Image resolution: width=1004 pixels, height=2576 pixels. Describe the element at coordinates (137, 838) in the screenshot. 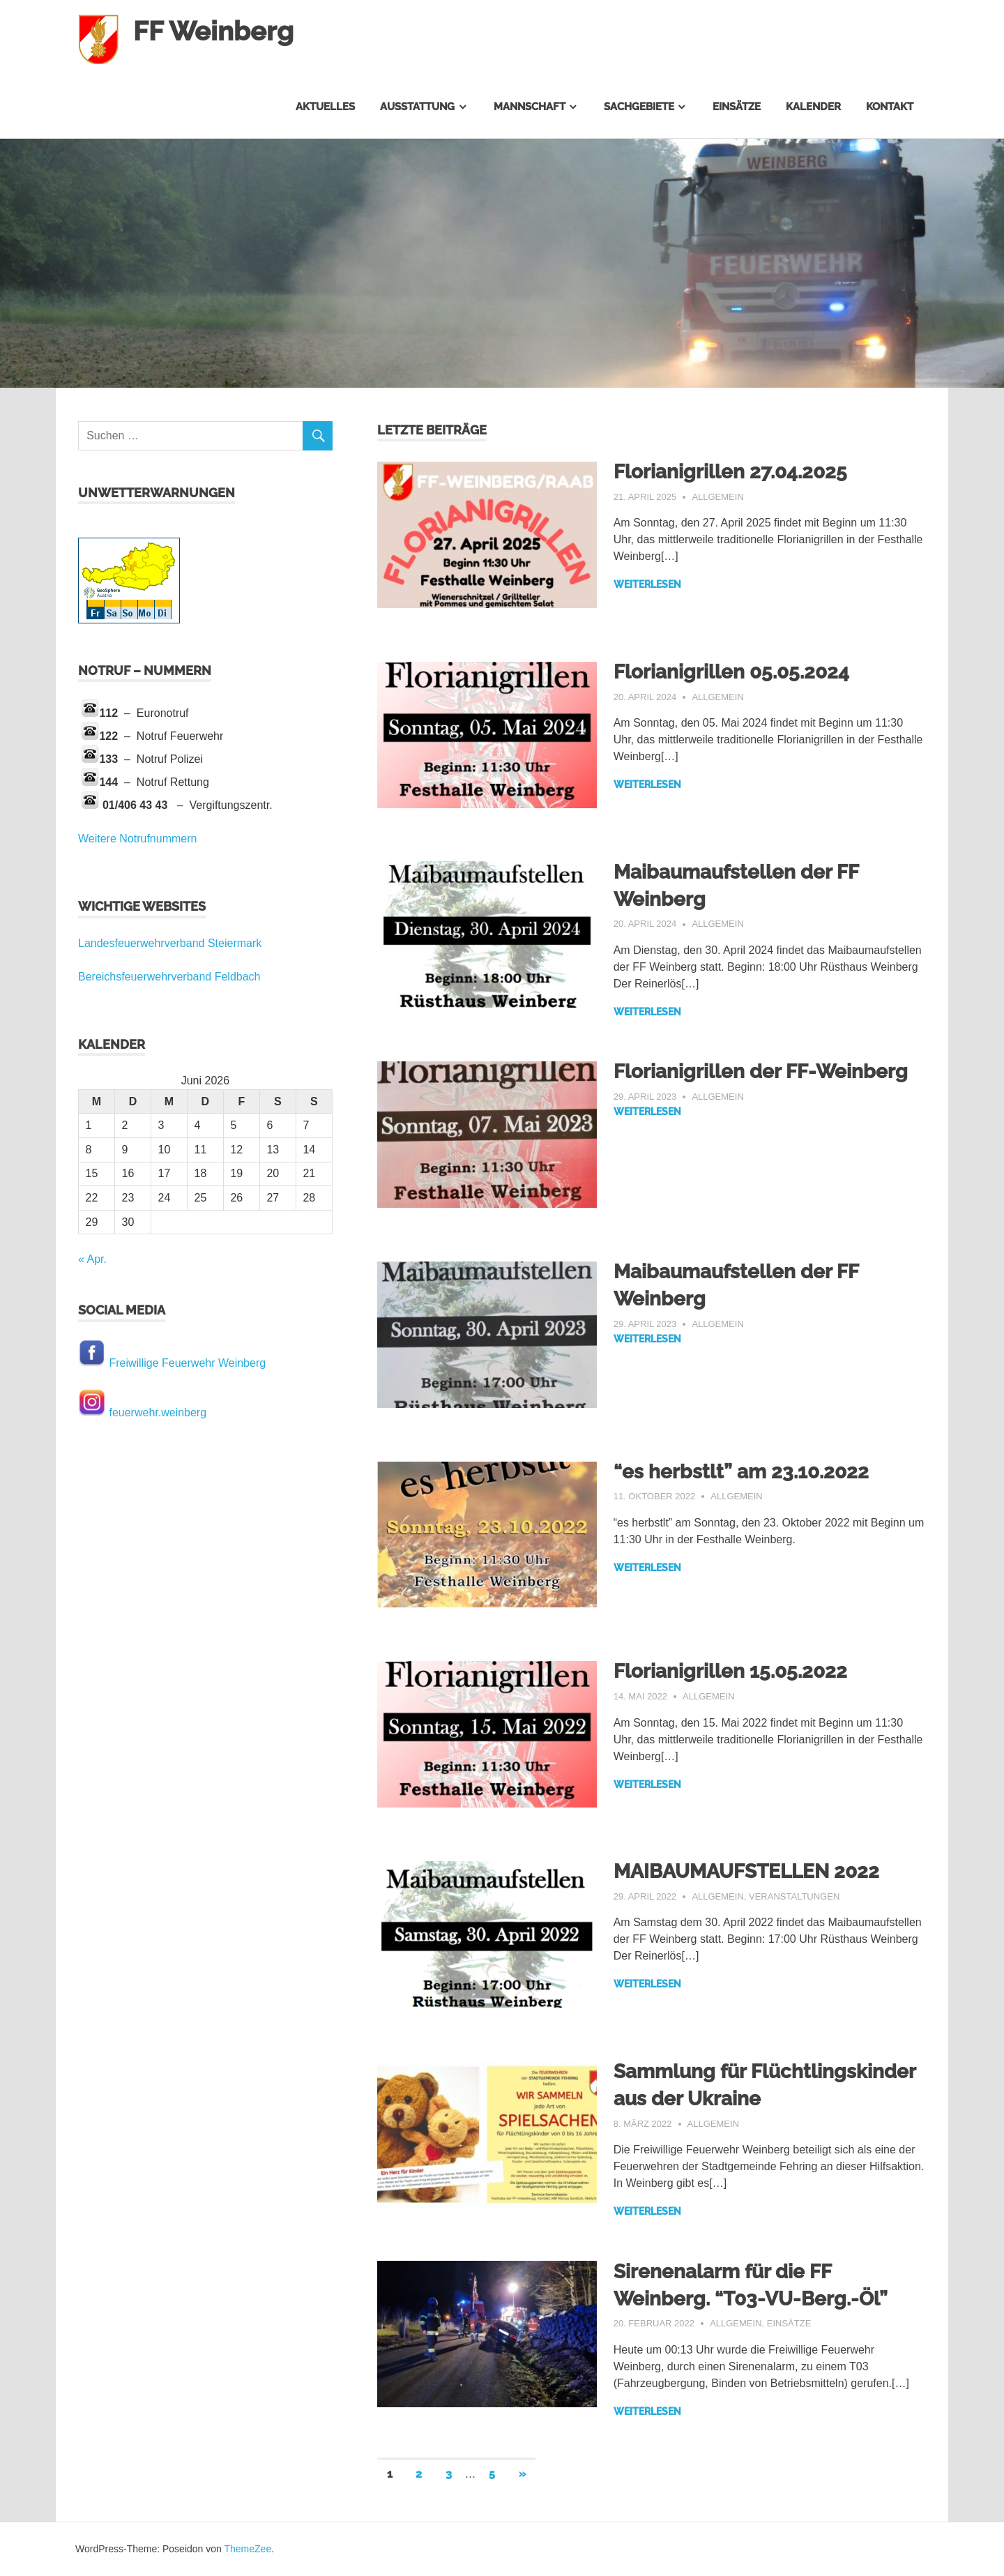

I see `Weitere Notrufnummern` at that location.